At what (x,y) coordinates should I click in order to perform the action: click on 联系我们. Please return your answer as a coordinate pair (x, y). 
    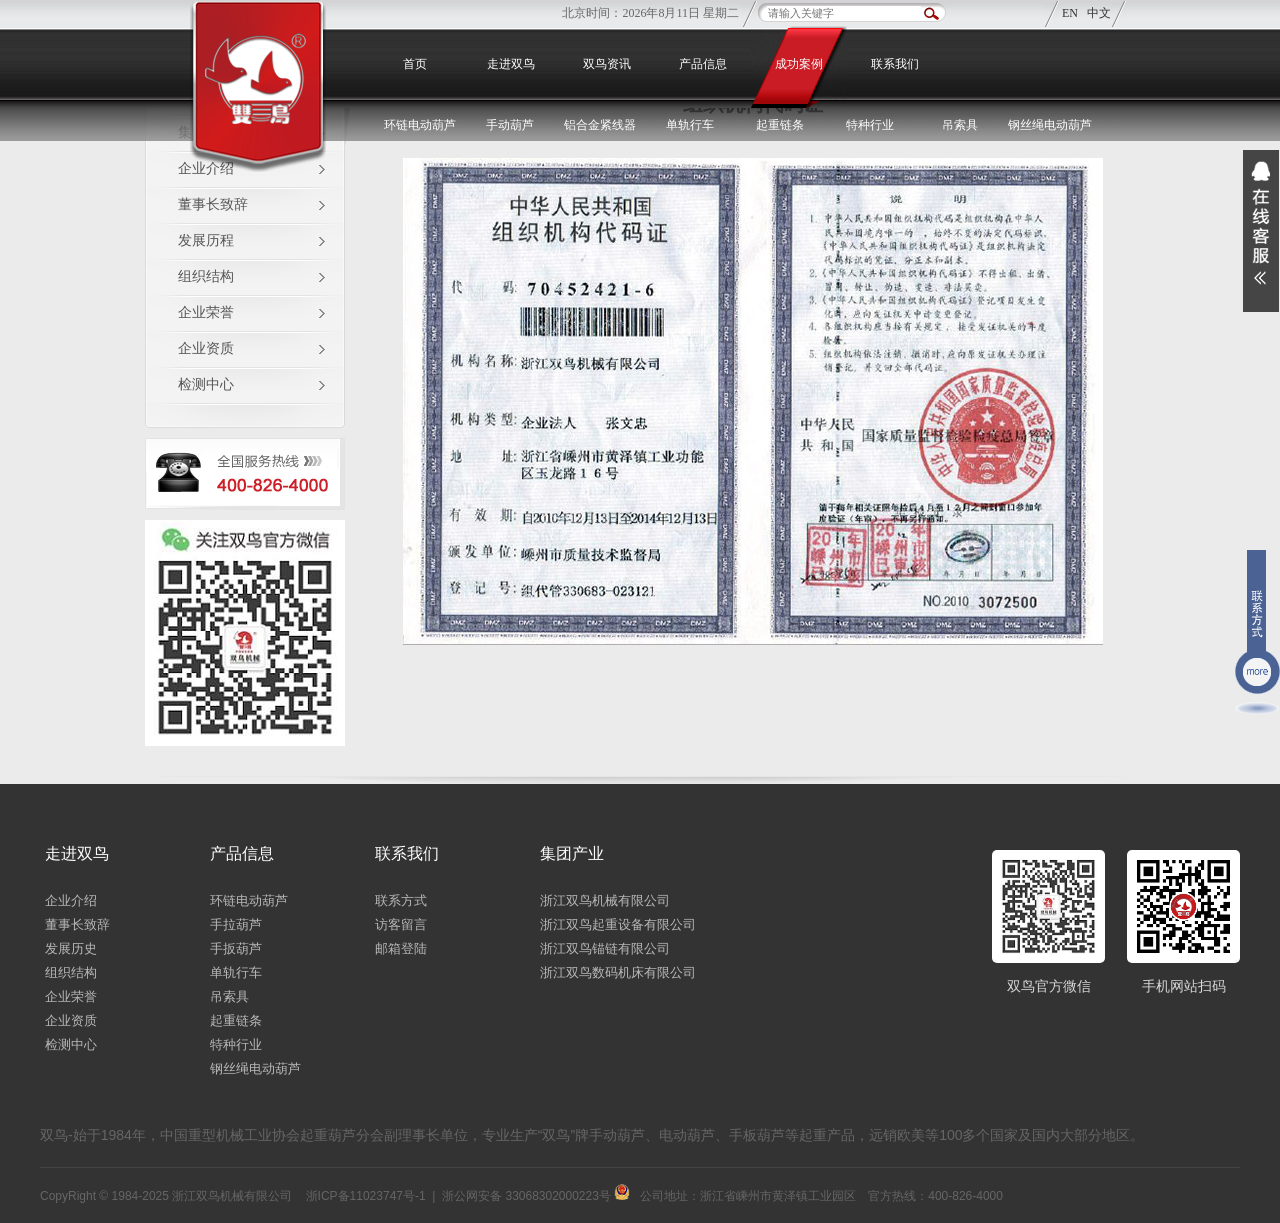
    Looking at the image, I should click on (895, 64).